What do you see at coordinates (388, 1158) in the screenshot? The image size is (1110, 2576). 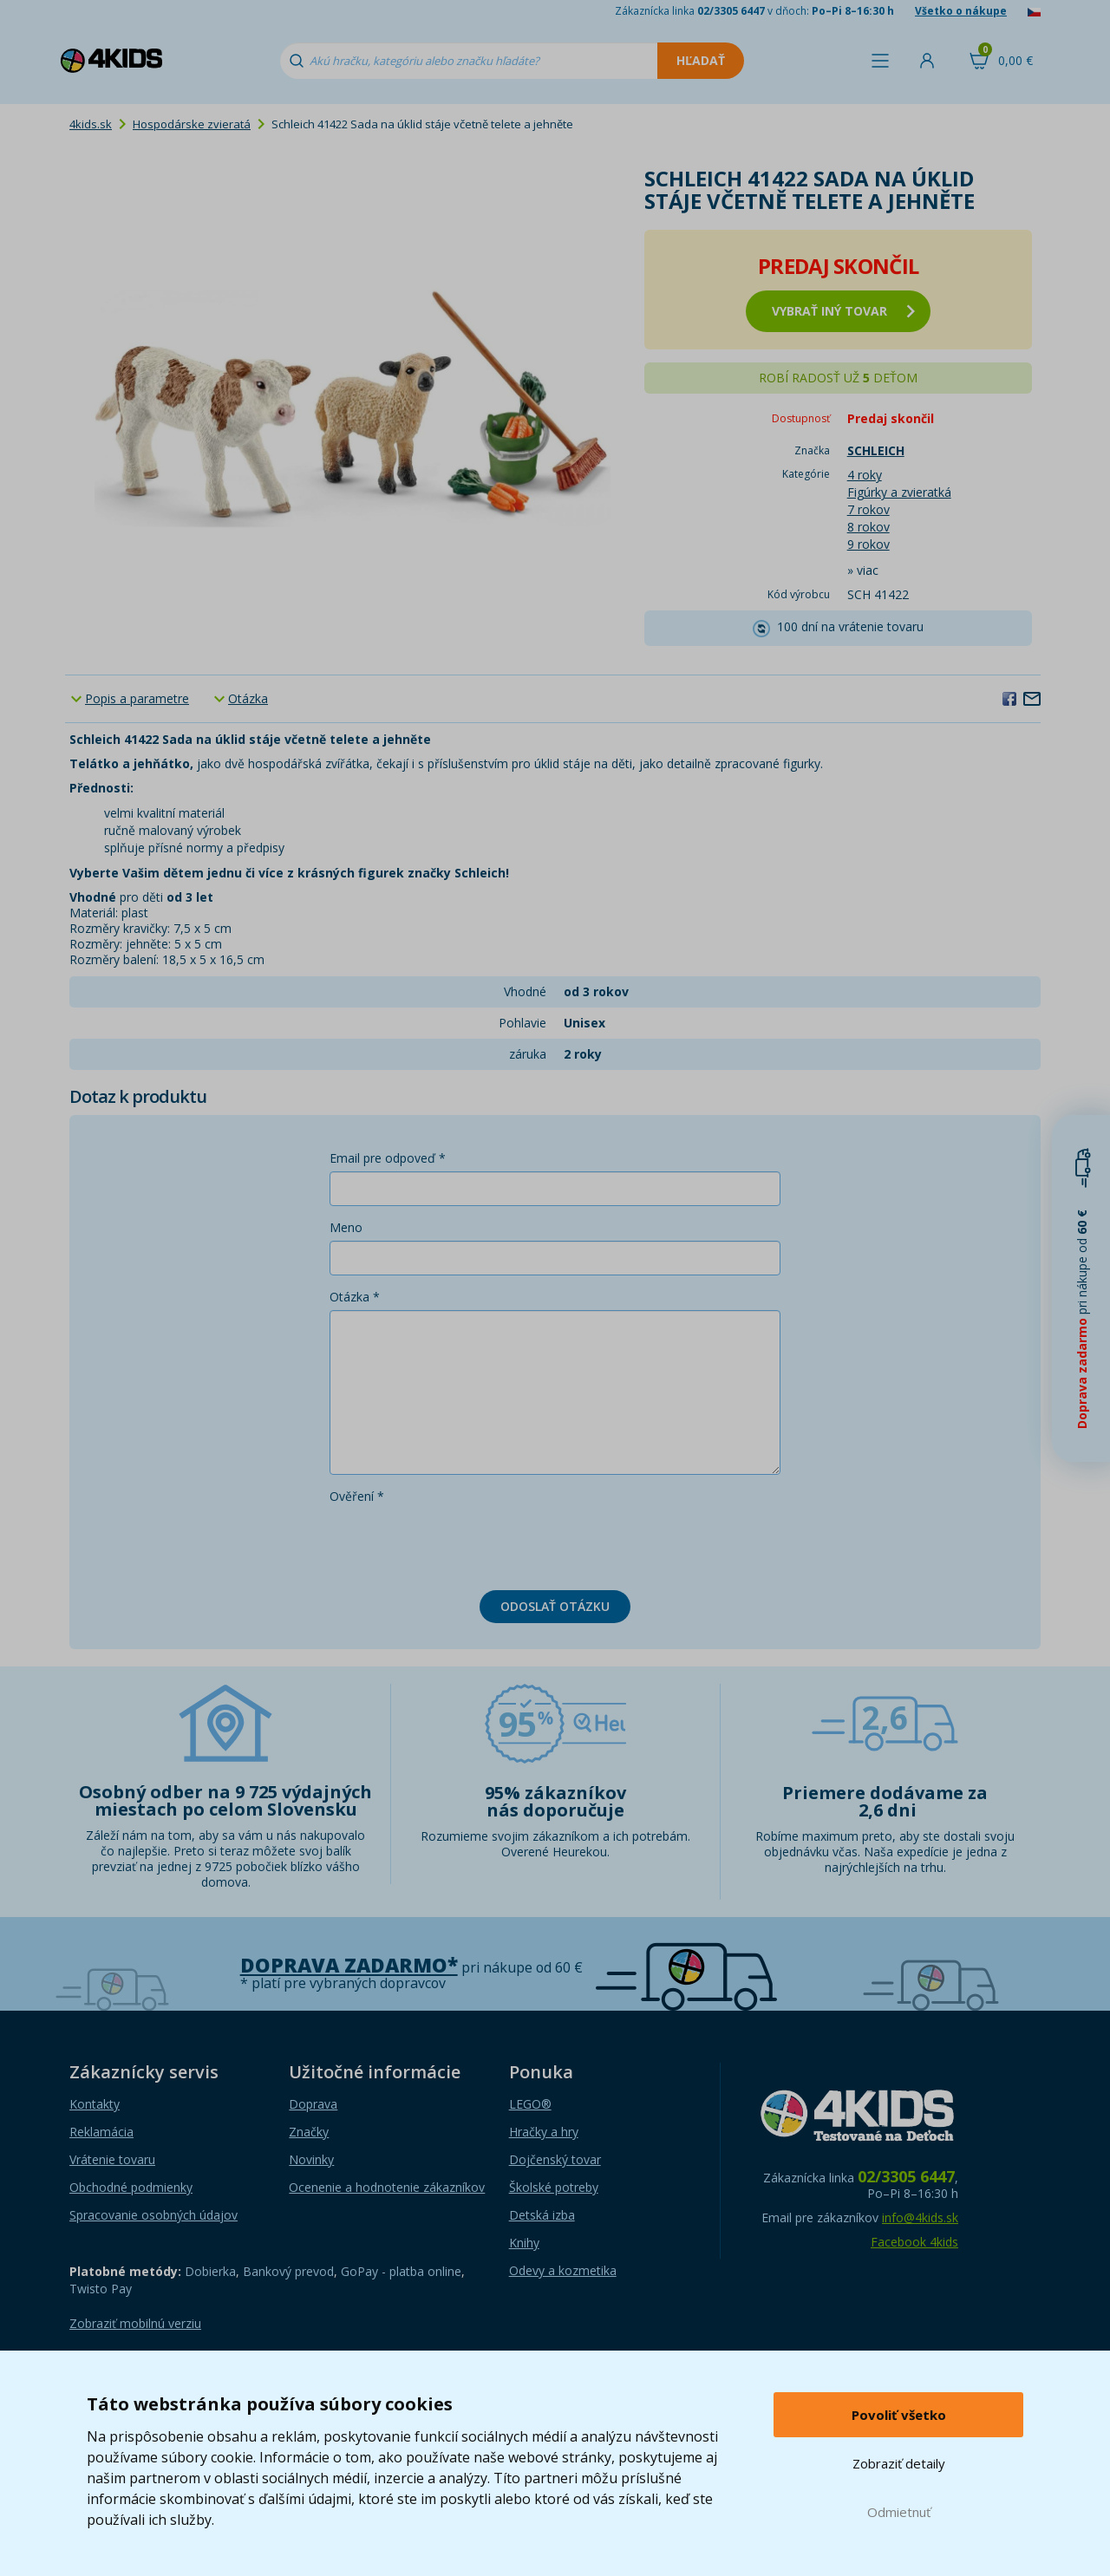 I see `Email pre odpoveď *` at bounding box center [388, 1158].